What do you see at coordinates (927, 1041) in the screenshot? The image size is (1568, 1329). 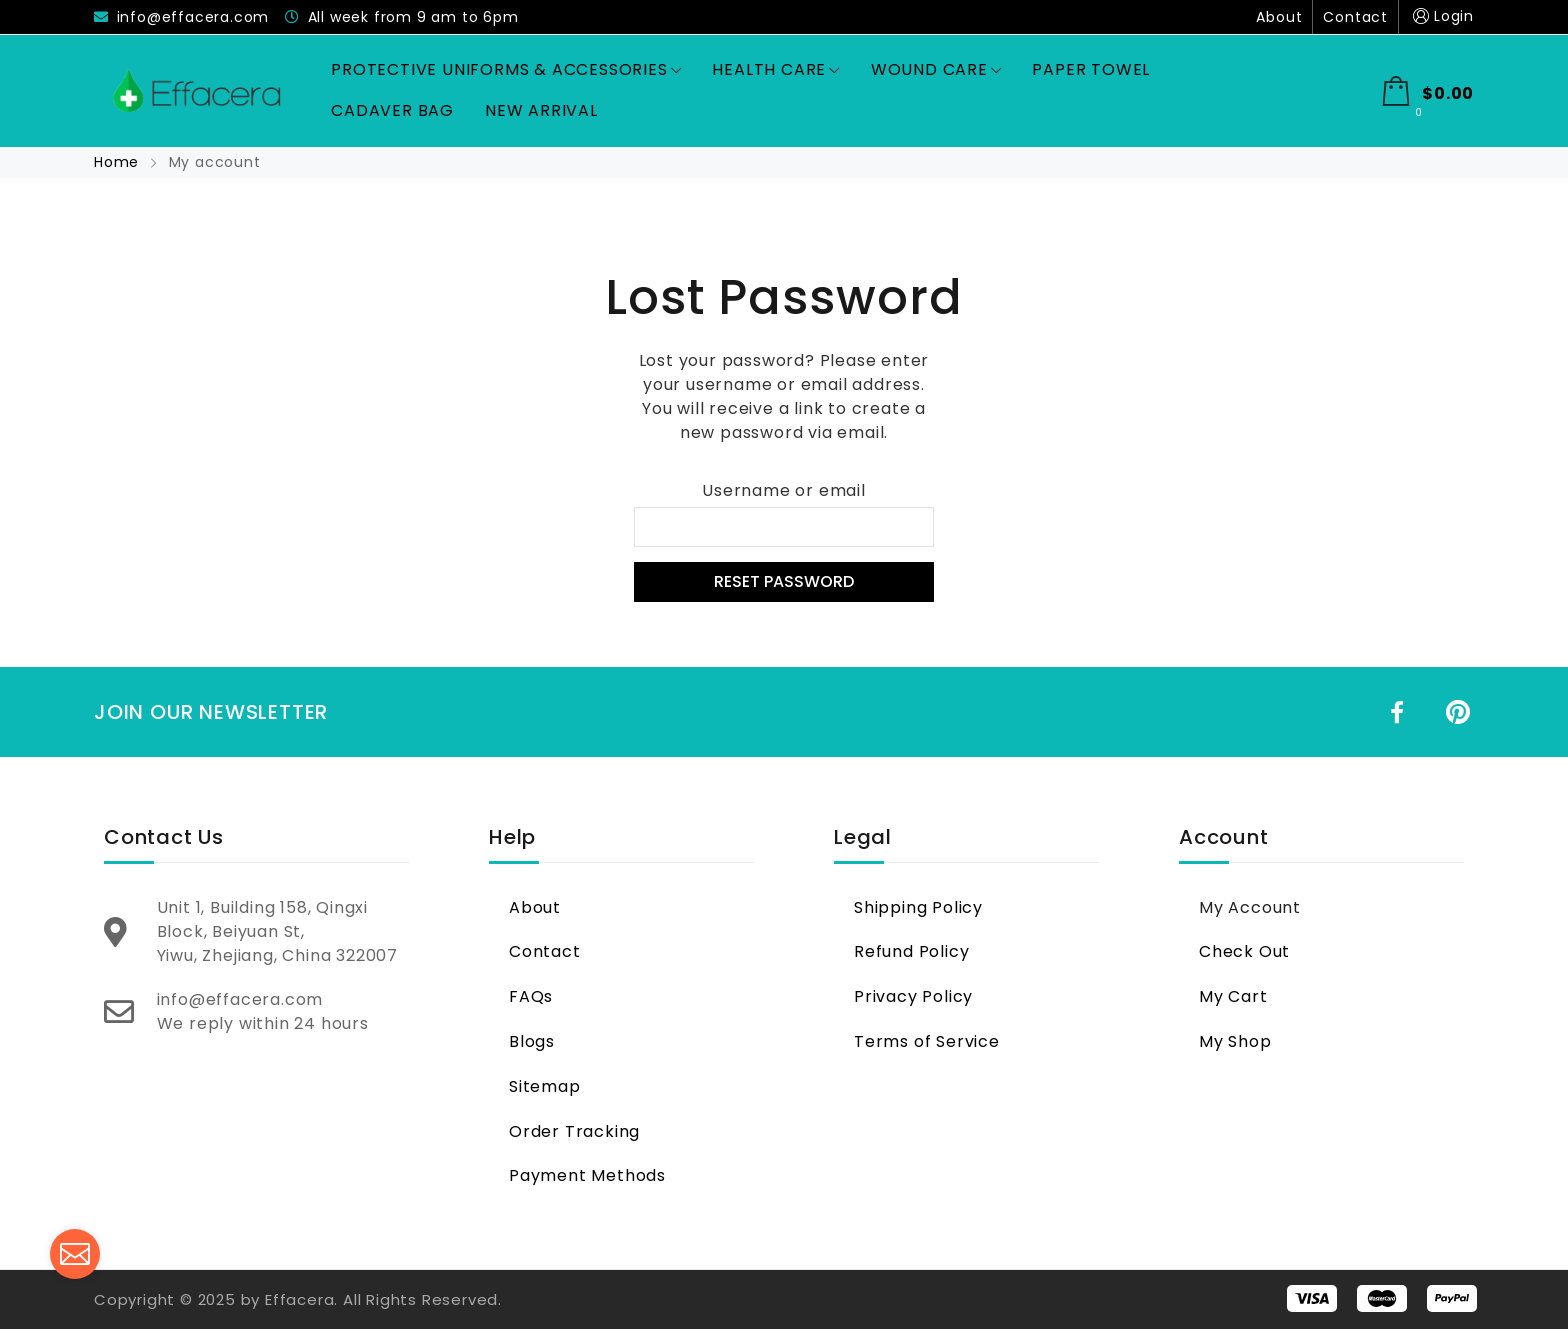 I see `Terms of Service` at bounding box center [927, 1041].